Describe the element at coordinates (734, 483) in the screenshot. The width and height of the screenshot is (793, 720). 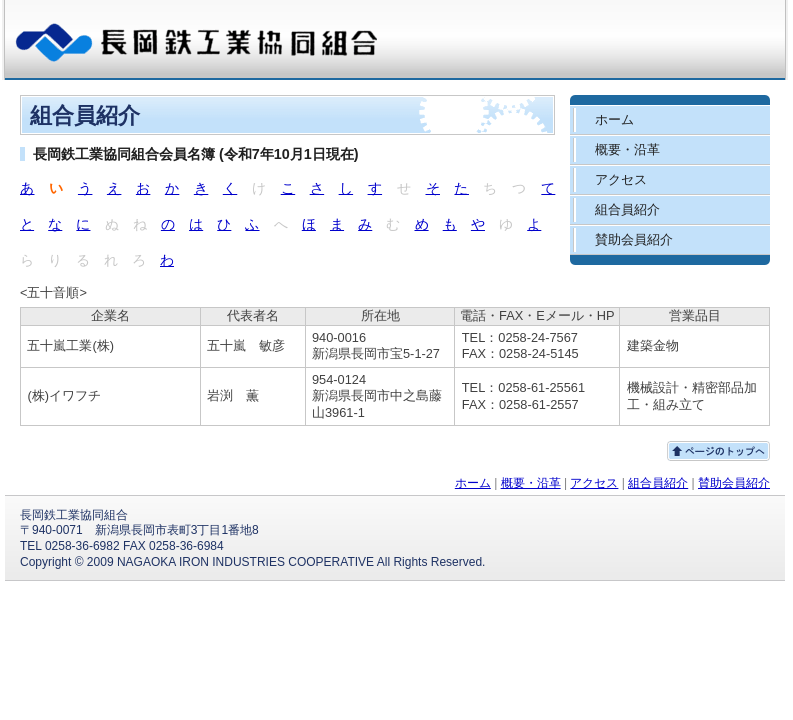
I see `賛助会員紹介` at that location.